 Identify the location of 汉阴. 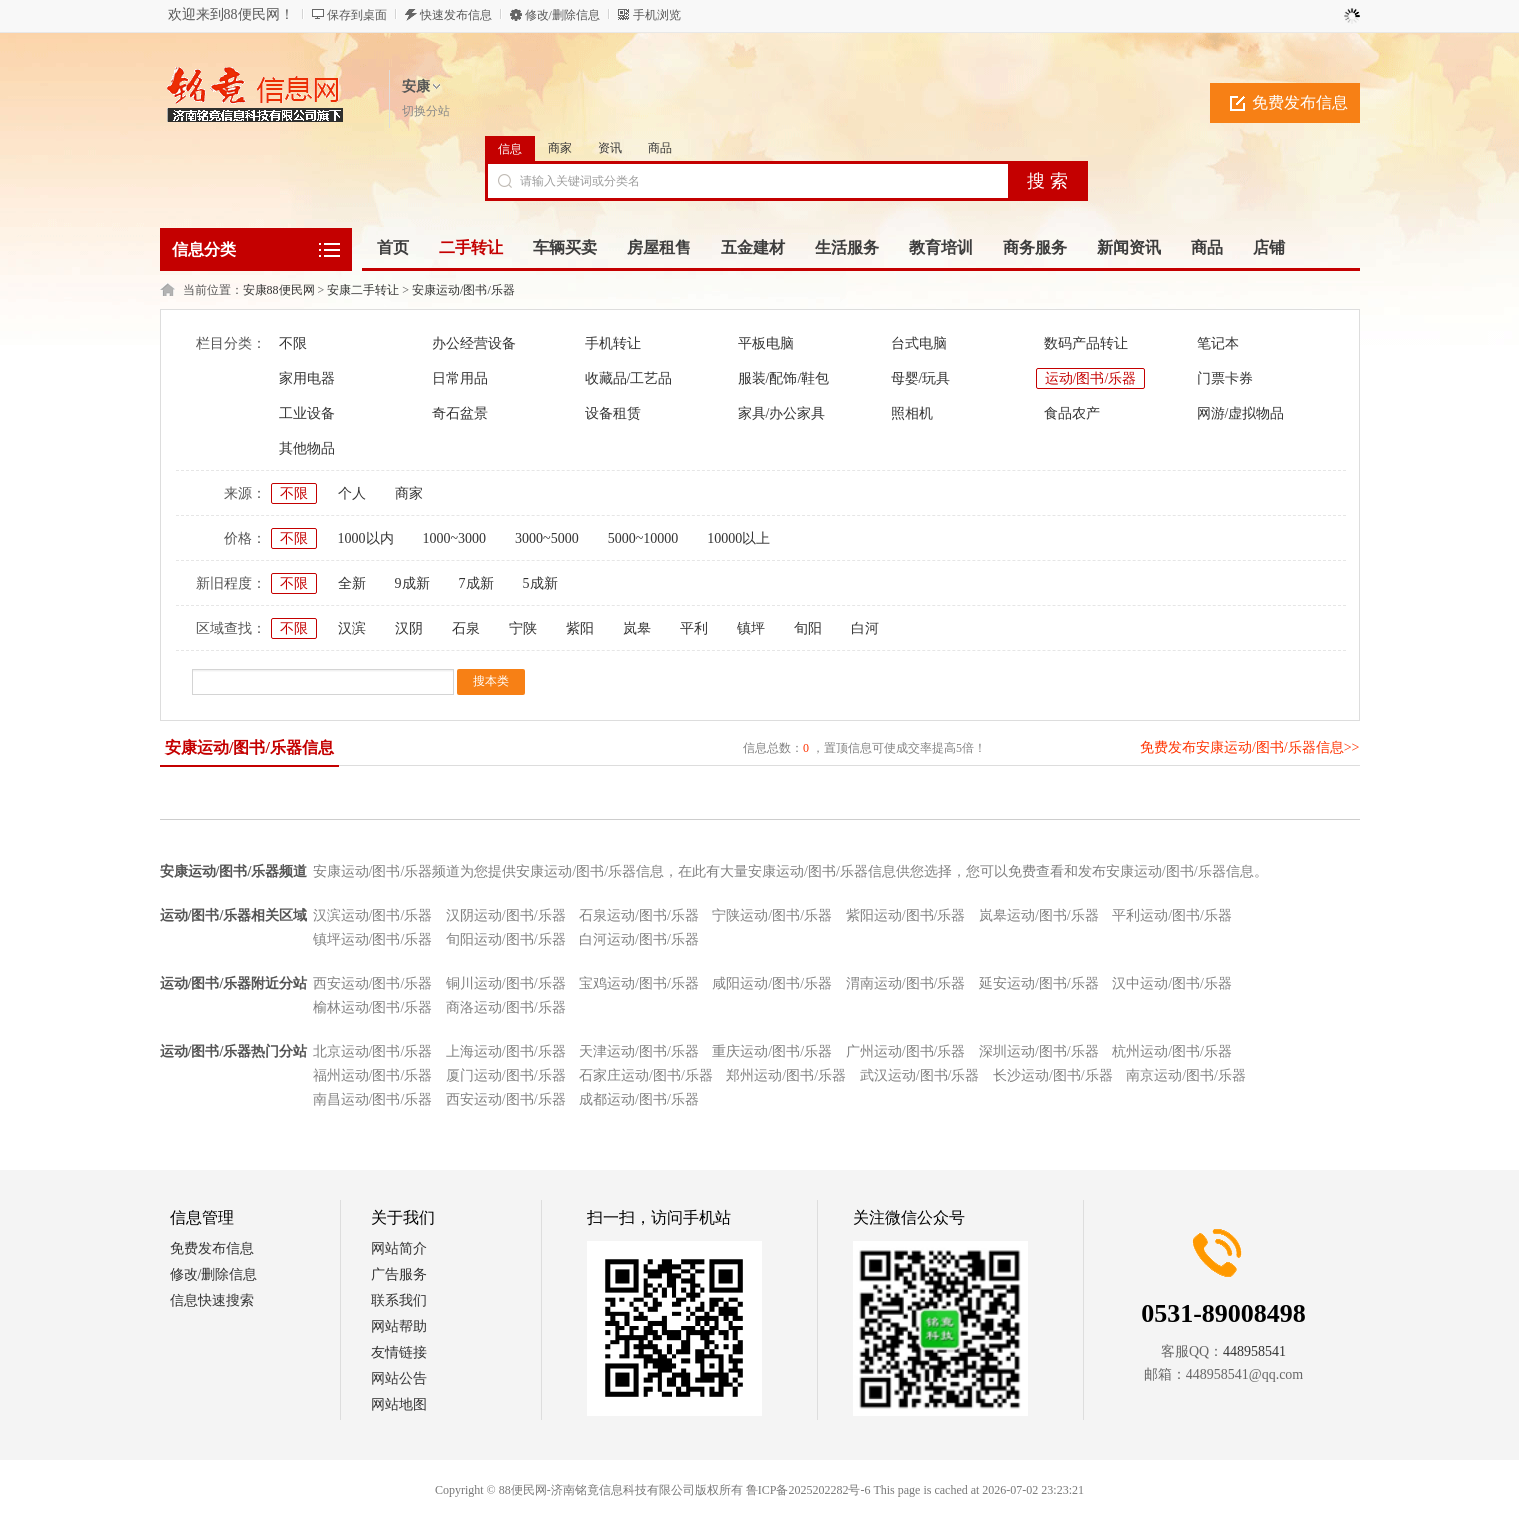
(409, 628).